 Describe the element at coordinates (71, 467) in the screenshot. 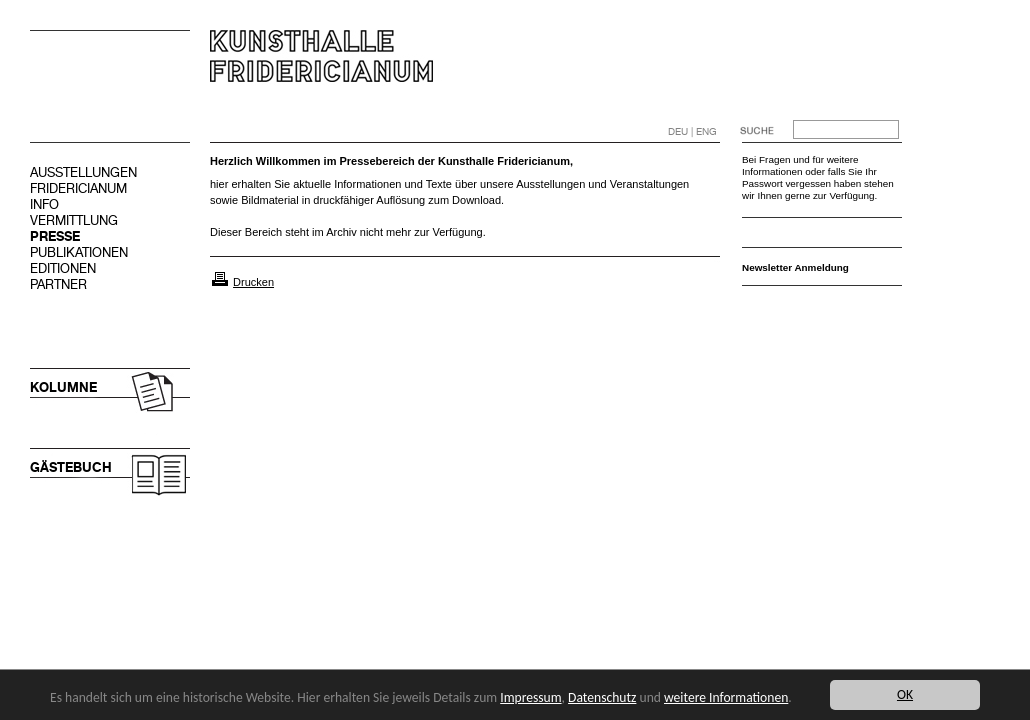

I see `GÄSTEBUCH` at that location.